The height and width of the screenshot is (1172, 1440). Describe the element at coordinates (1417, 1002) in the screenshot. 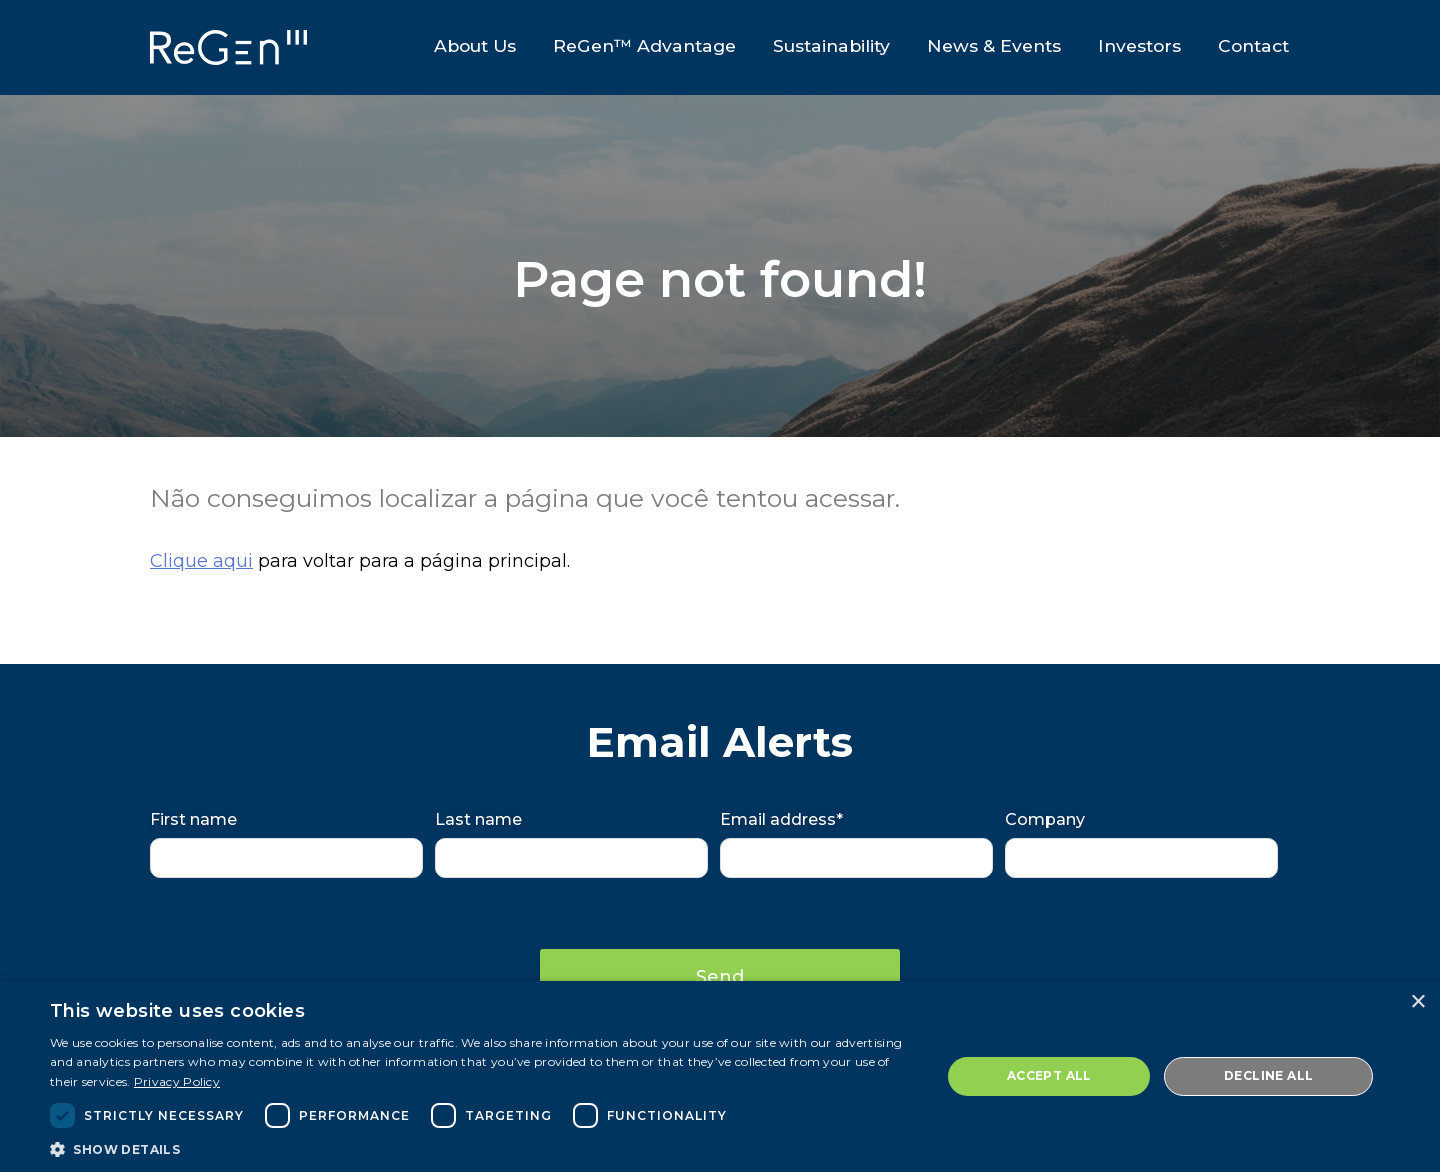

I see `× [button]` at that location.